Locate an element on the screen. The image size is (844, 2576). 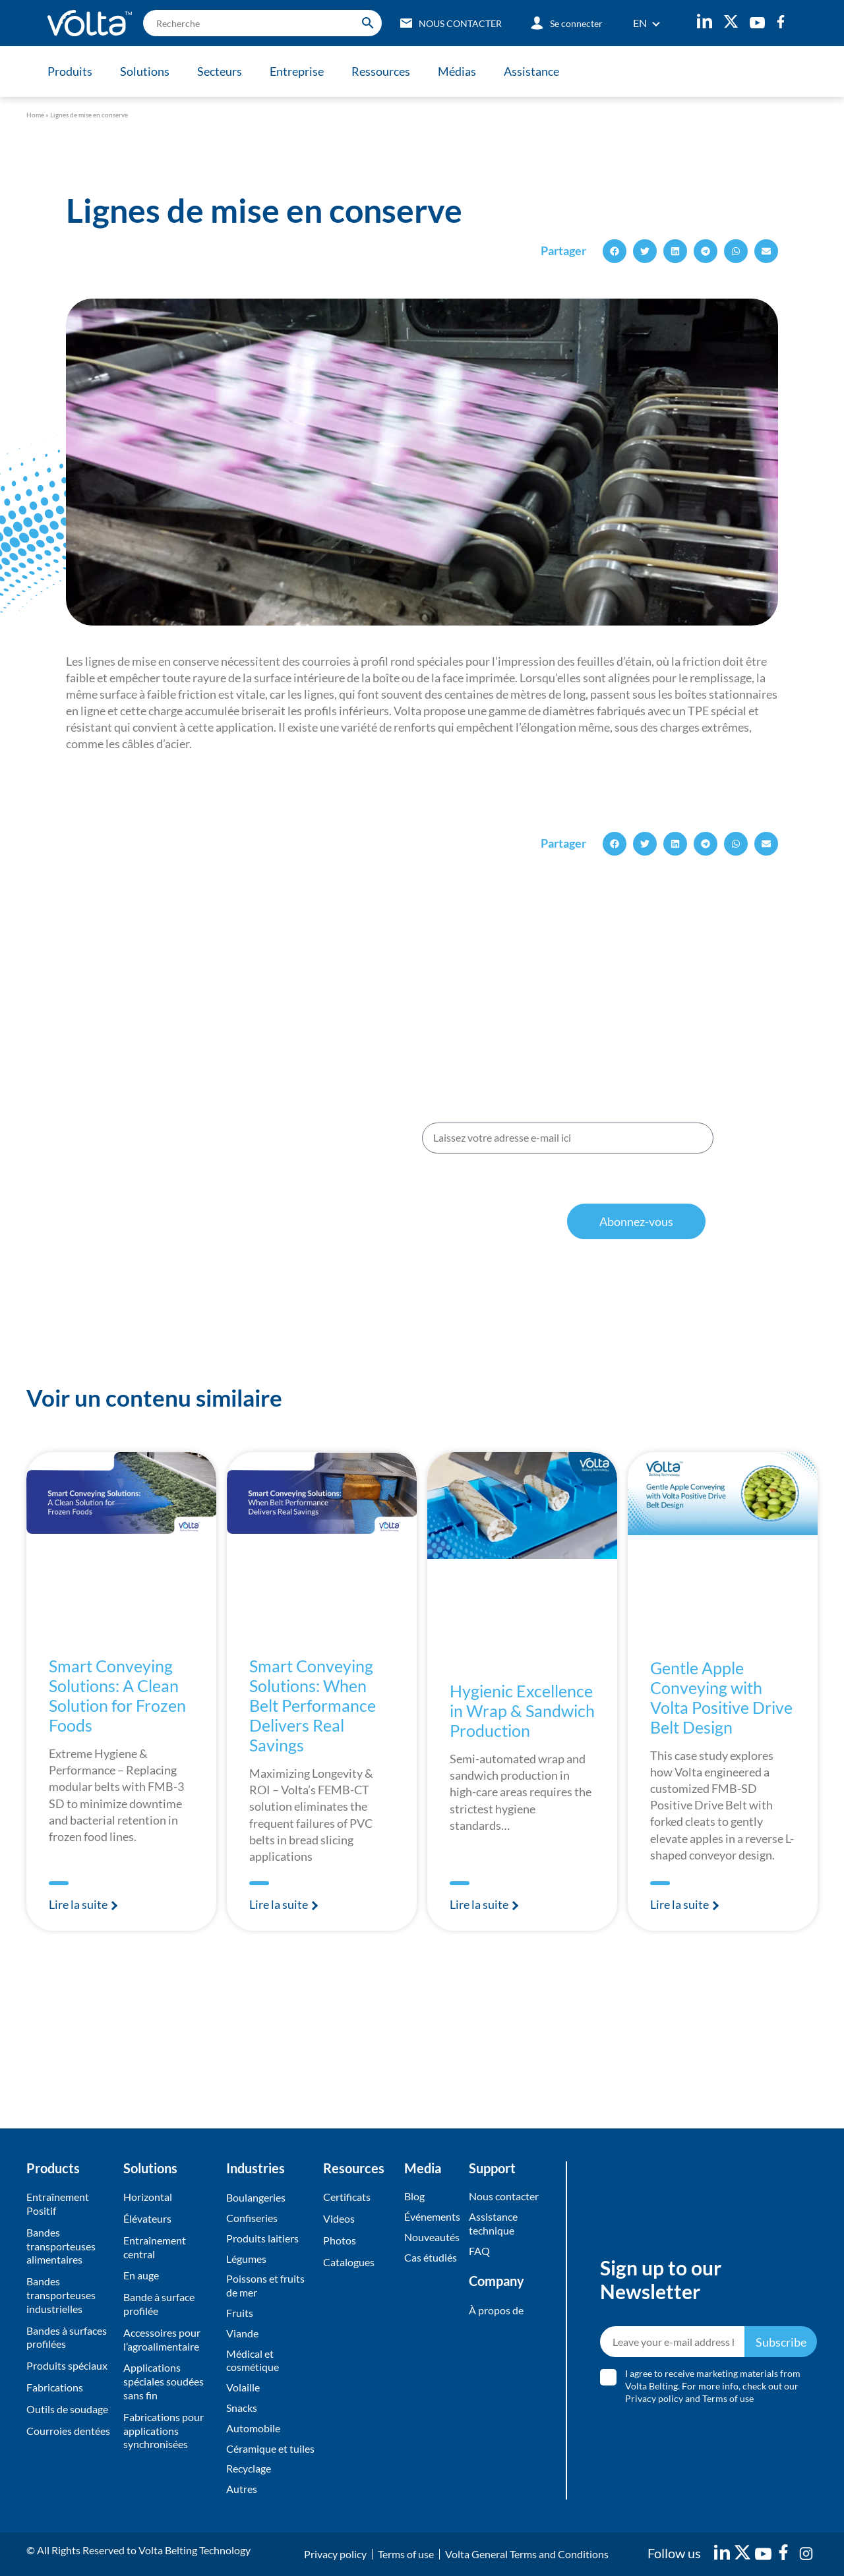
Cas étudiés is located at coordinates (430, 2257).